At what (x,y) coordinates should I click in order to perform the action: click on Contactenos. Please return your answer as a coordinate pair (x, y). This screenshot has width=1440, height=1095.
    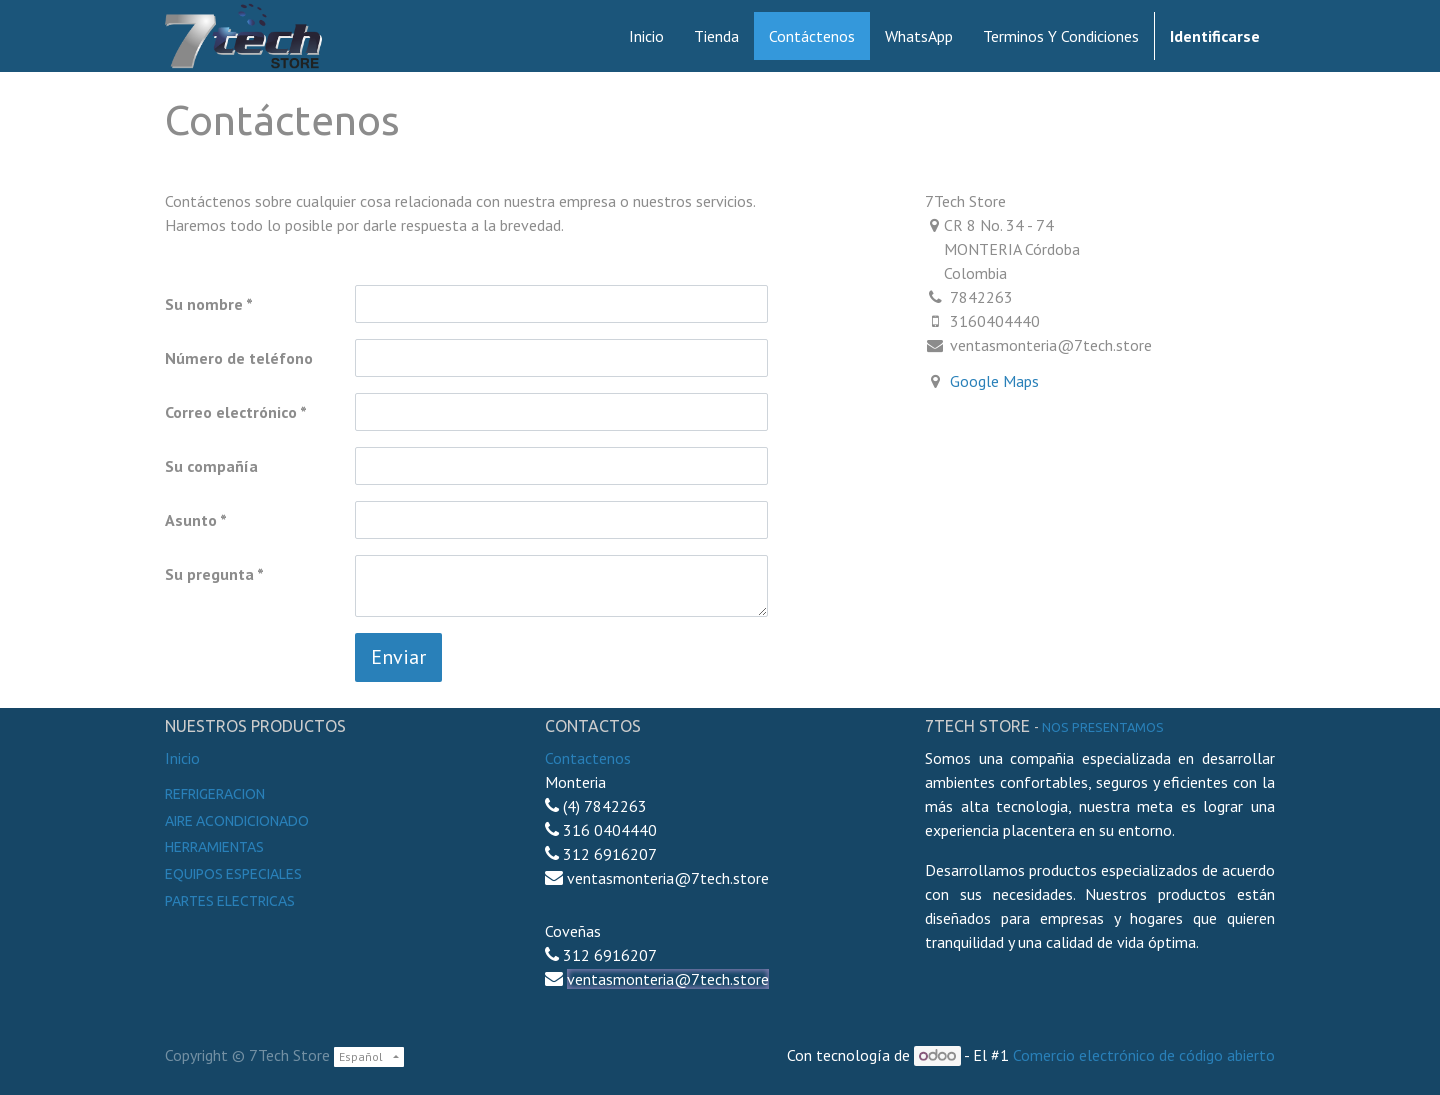
    Looking at the image, I should click on (588, 758).